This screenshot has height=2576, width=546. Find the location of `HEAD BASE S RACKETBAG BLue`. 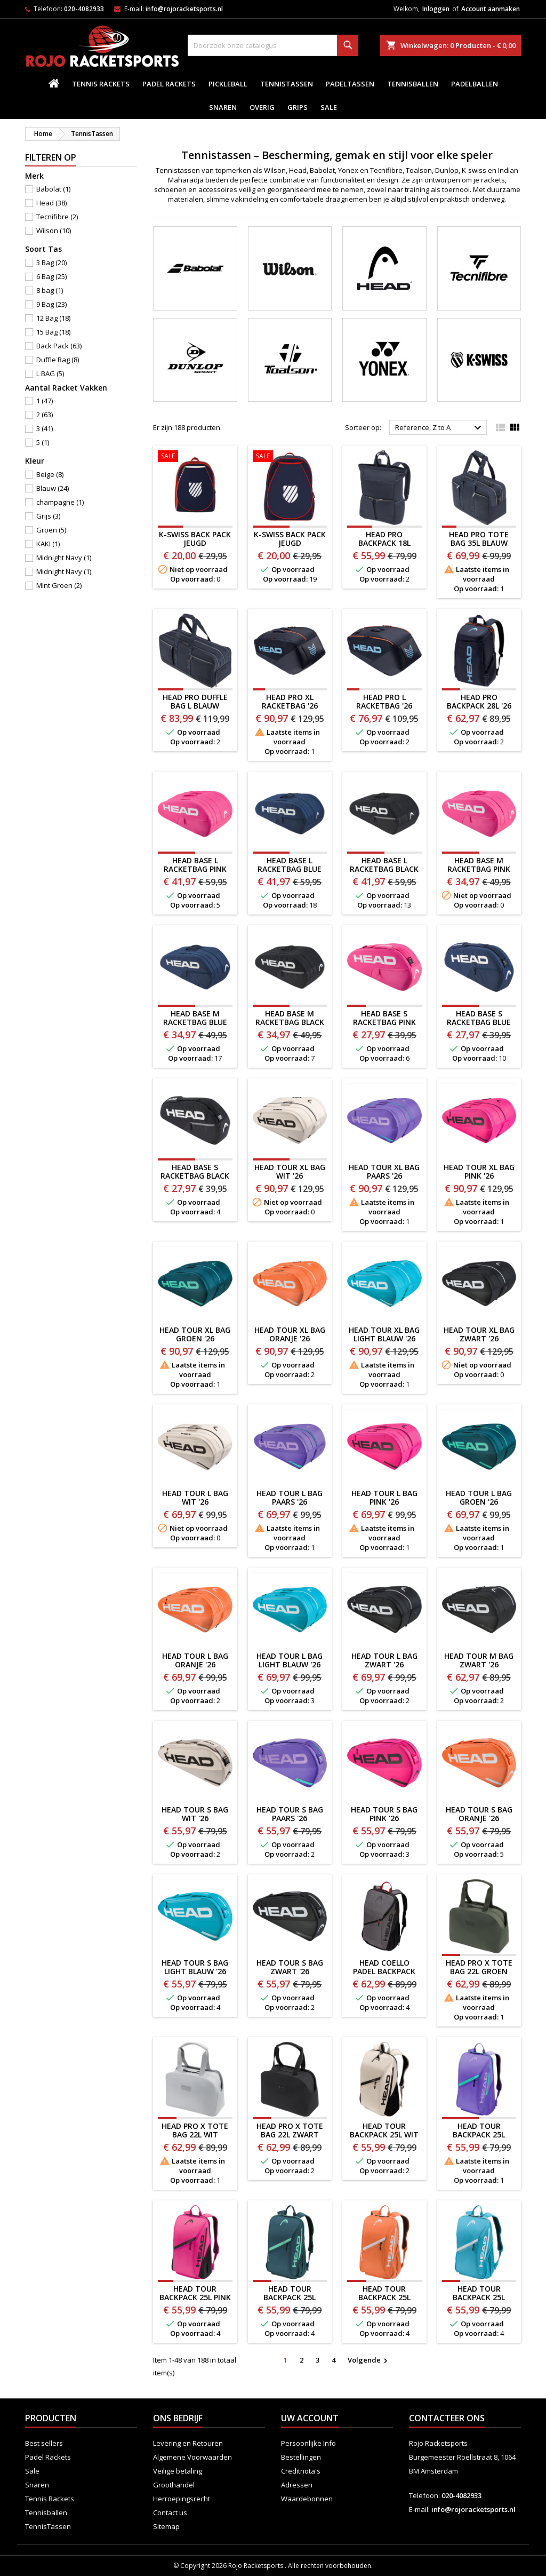

HEAD BASE S RACKETBAG BLue is located at coordinates (479, 1017).